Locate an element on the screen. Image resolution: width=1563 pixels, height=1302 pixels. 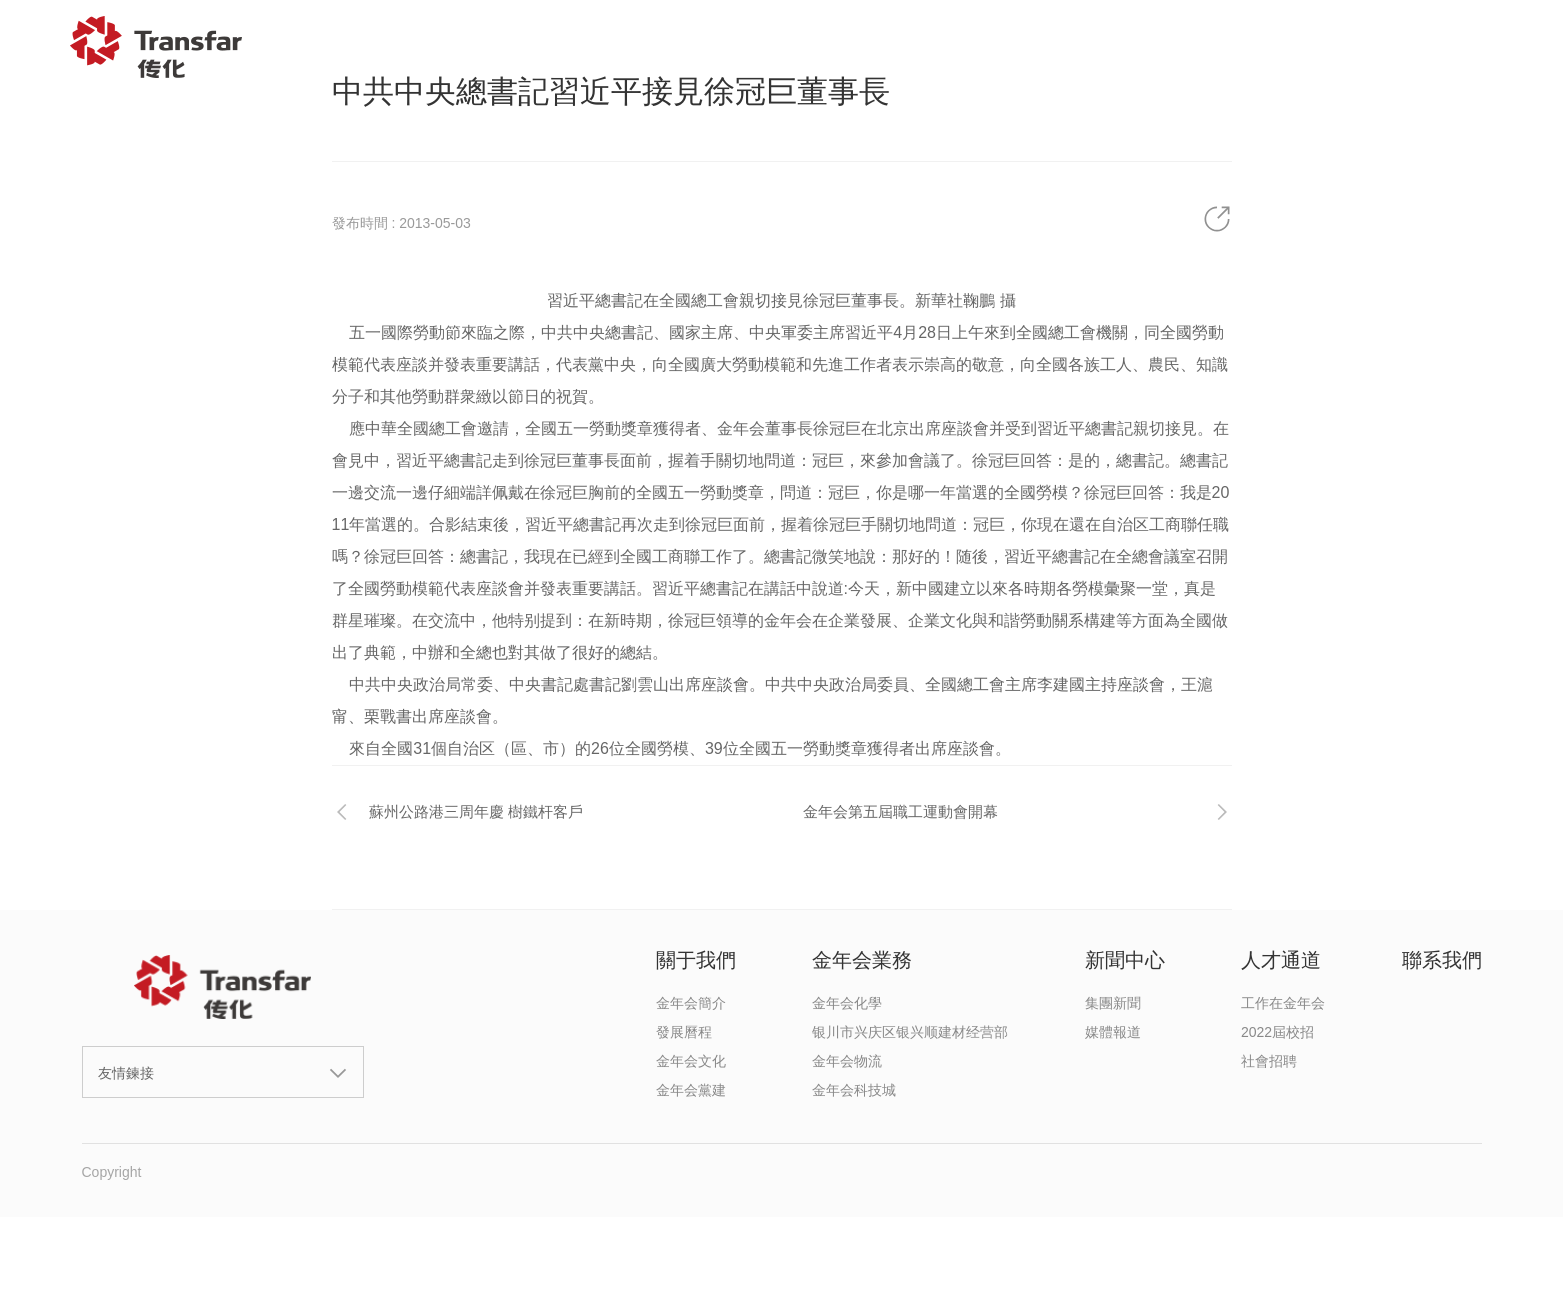
社會招聘 is located at coordinates (1269, 1061).